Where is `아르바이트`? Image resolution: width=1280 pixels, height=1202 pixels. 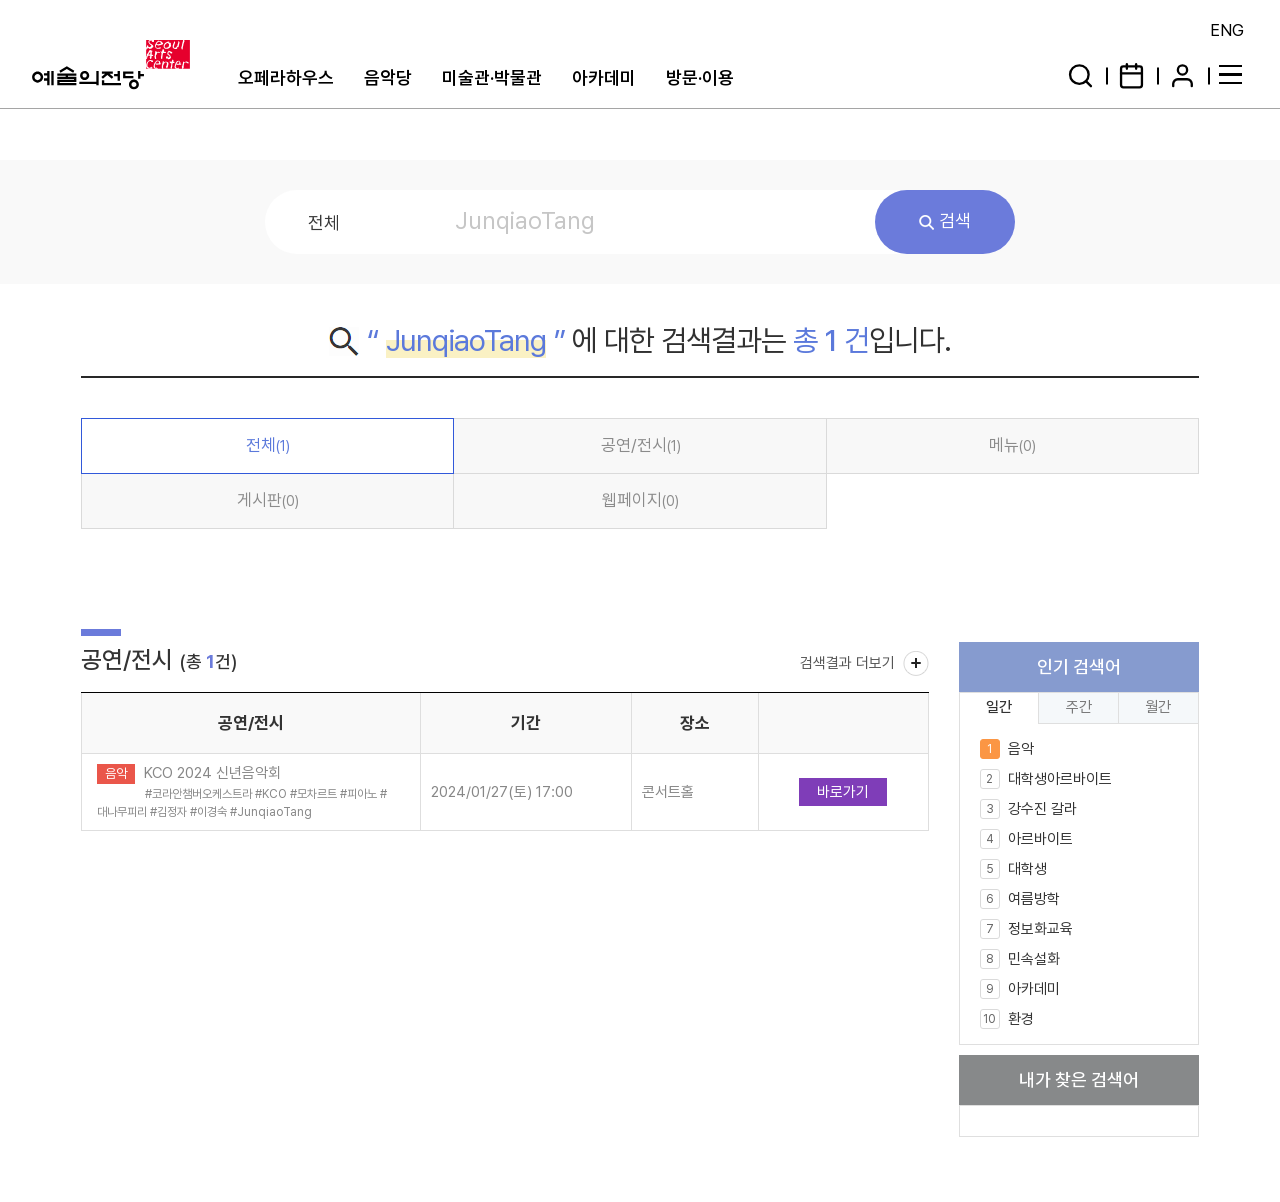 아르바이트 is located at coordinates (1026, 839).